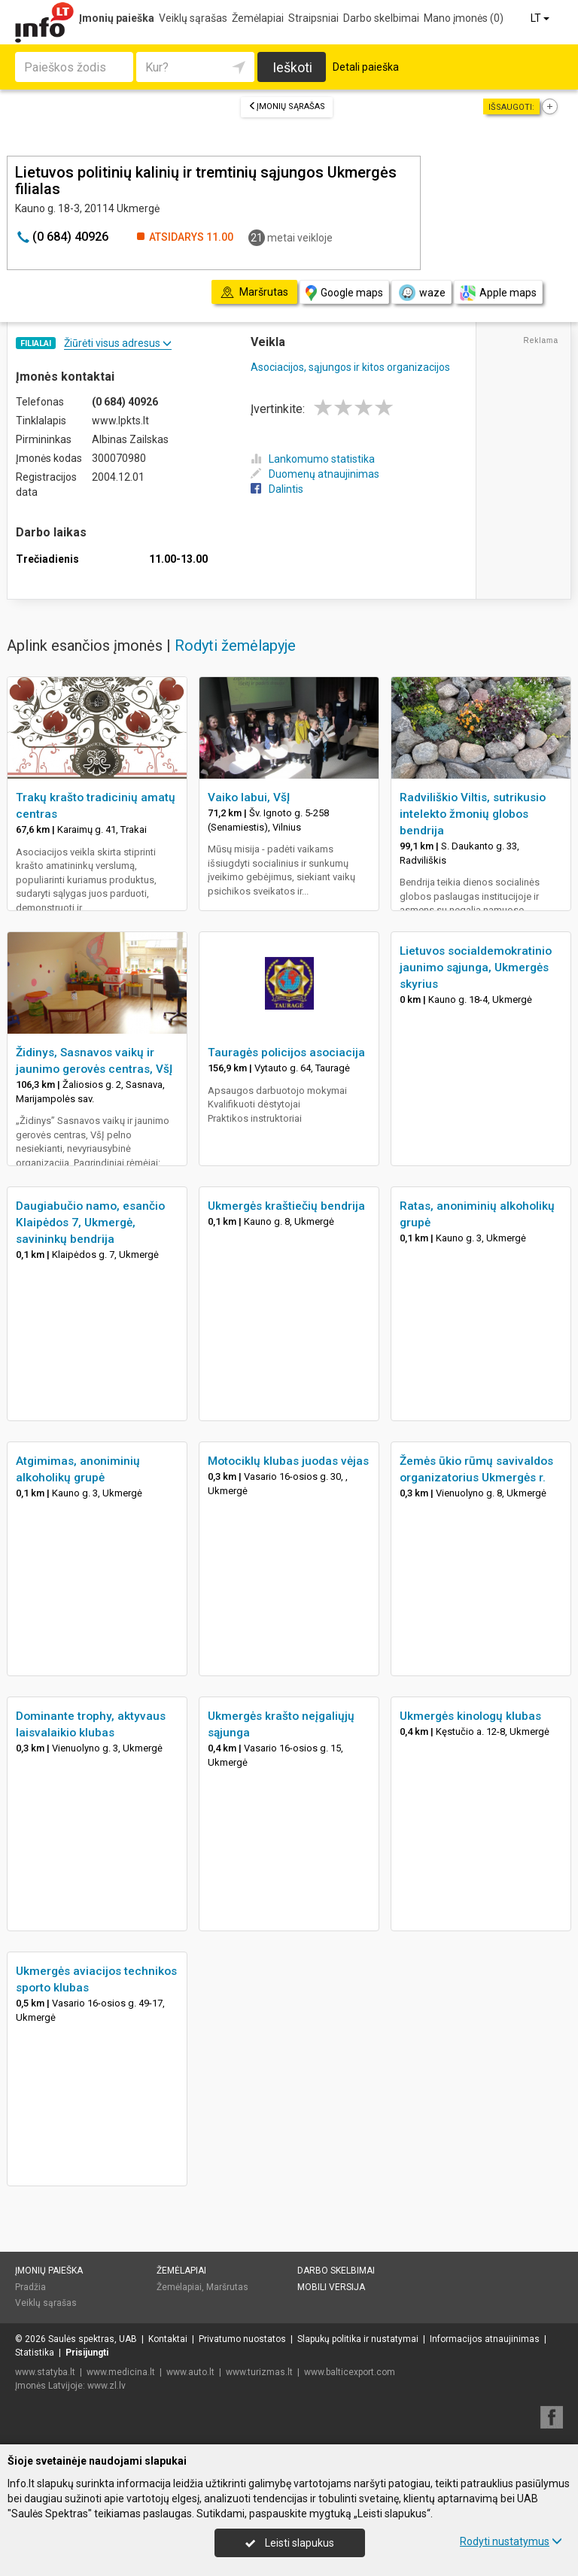 Image resolution: width=578 pixels, height=2576 pixels. What do you see at coordinates (511, 2541) in the screenshot?
I see `Rodyti nustatymus` at bounding box center [511, 2541].